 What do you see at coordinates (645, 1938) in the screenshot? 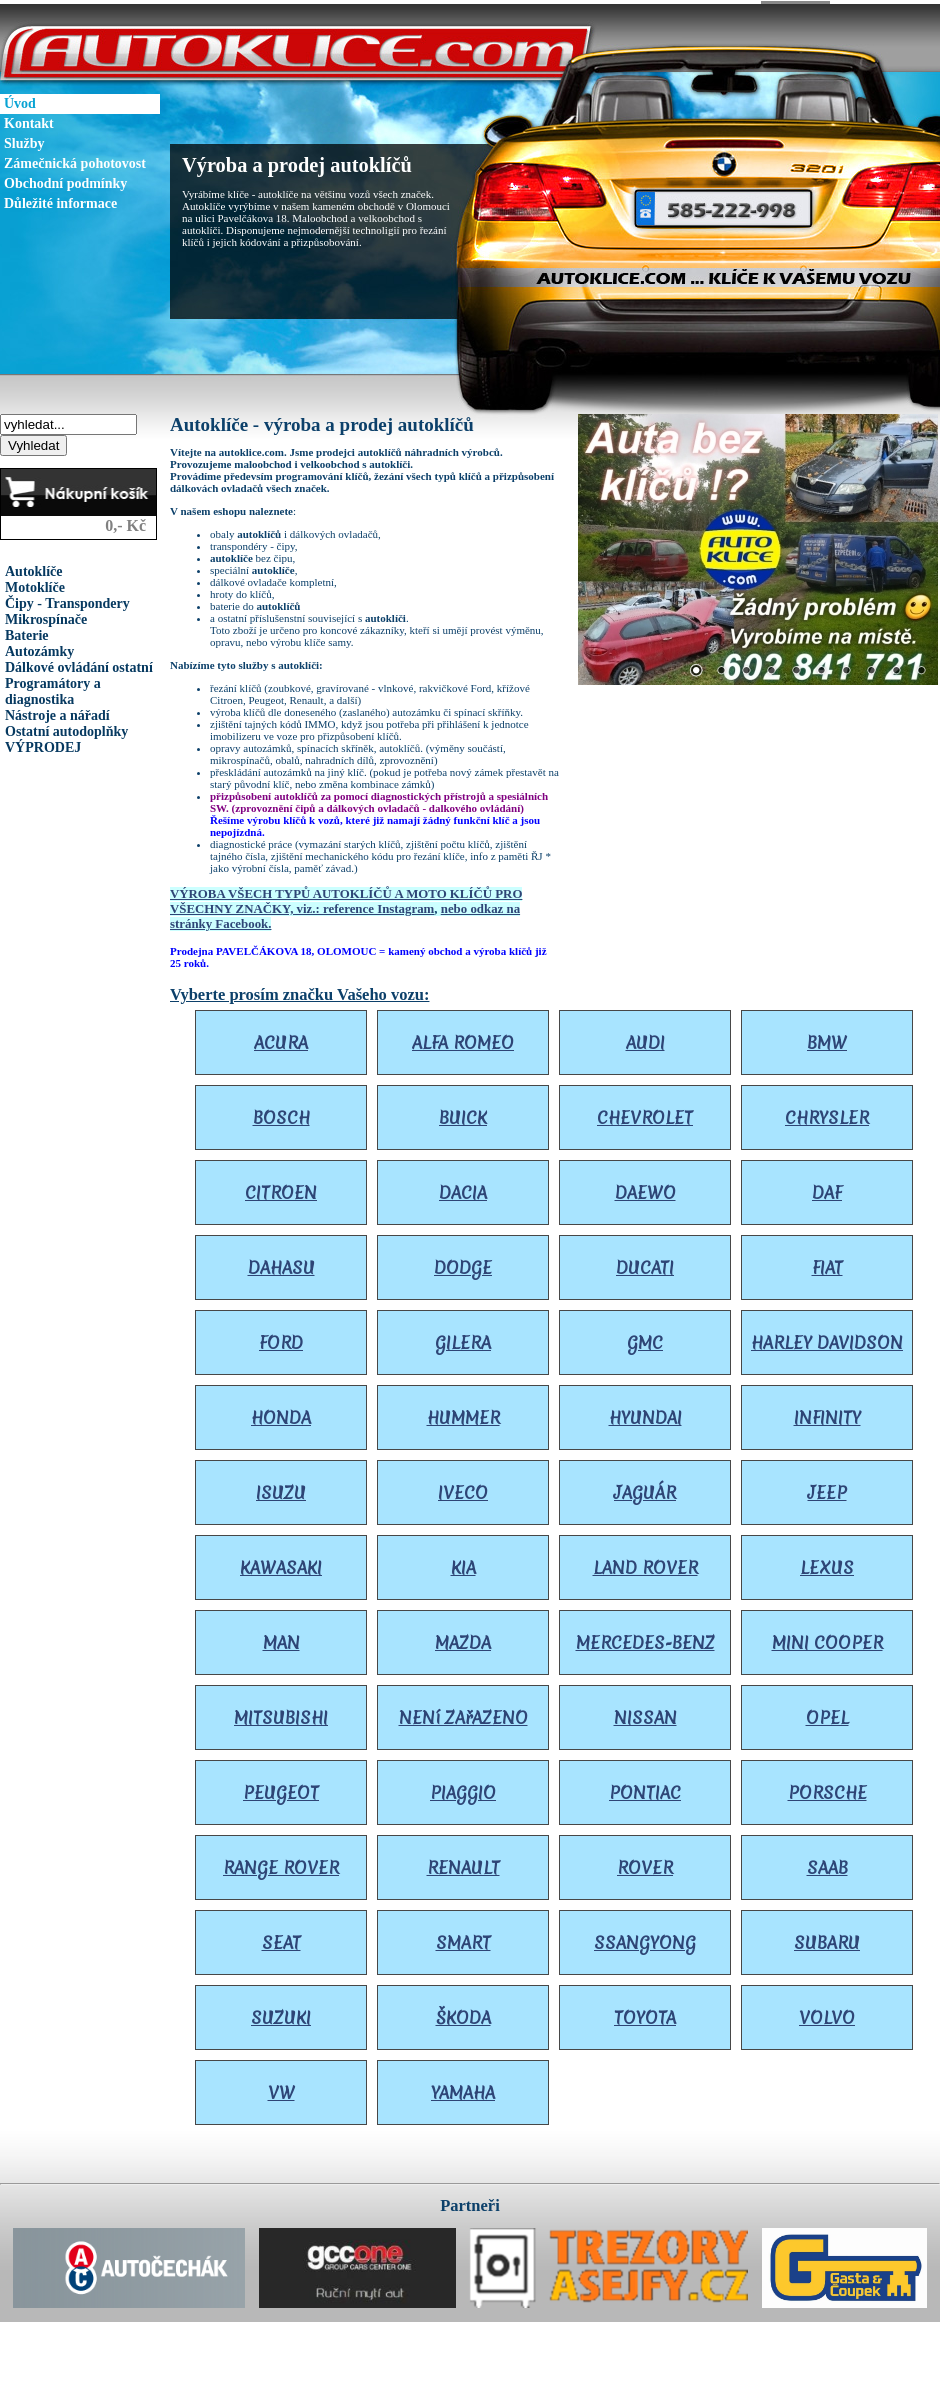
I see `SSANGYONG` at bounding box center [645, 1938].